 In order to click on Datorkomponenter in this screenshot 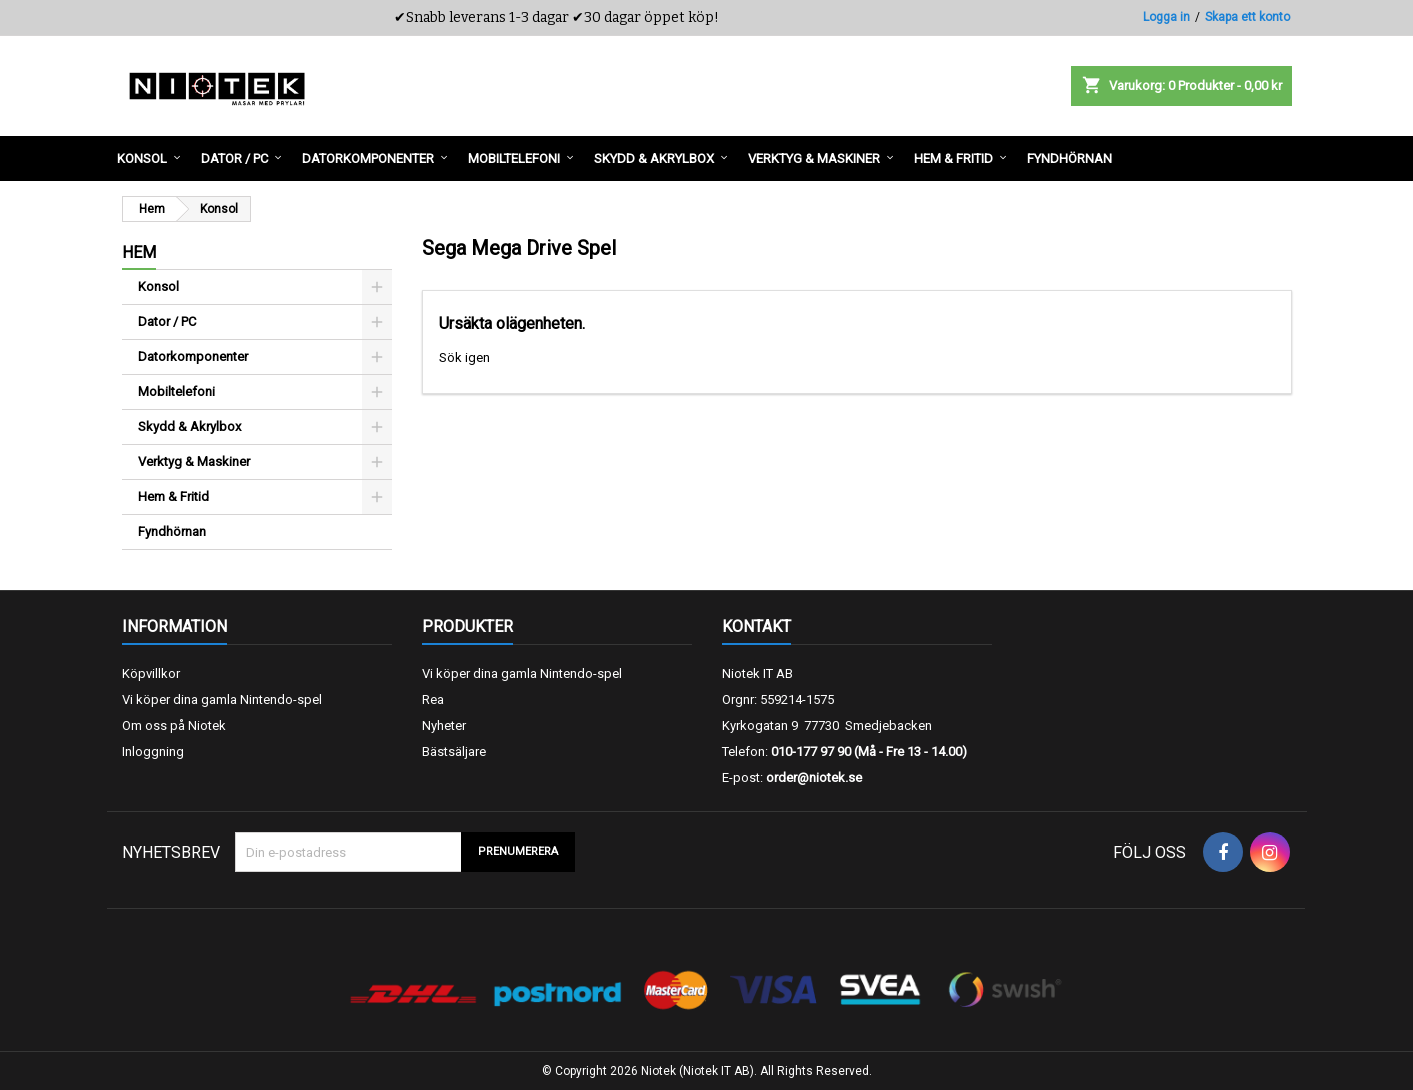, I will do `click(193, 356)`.